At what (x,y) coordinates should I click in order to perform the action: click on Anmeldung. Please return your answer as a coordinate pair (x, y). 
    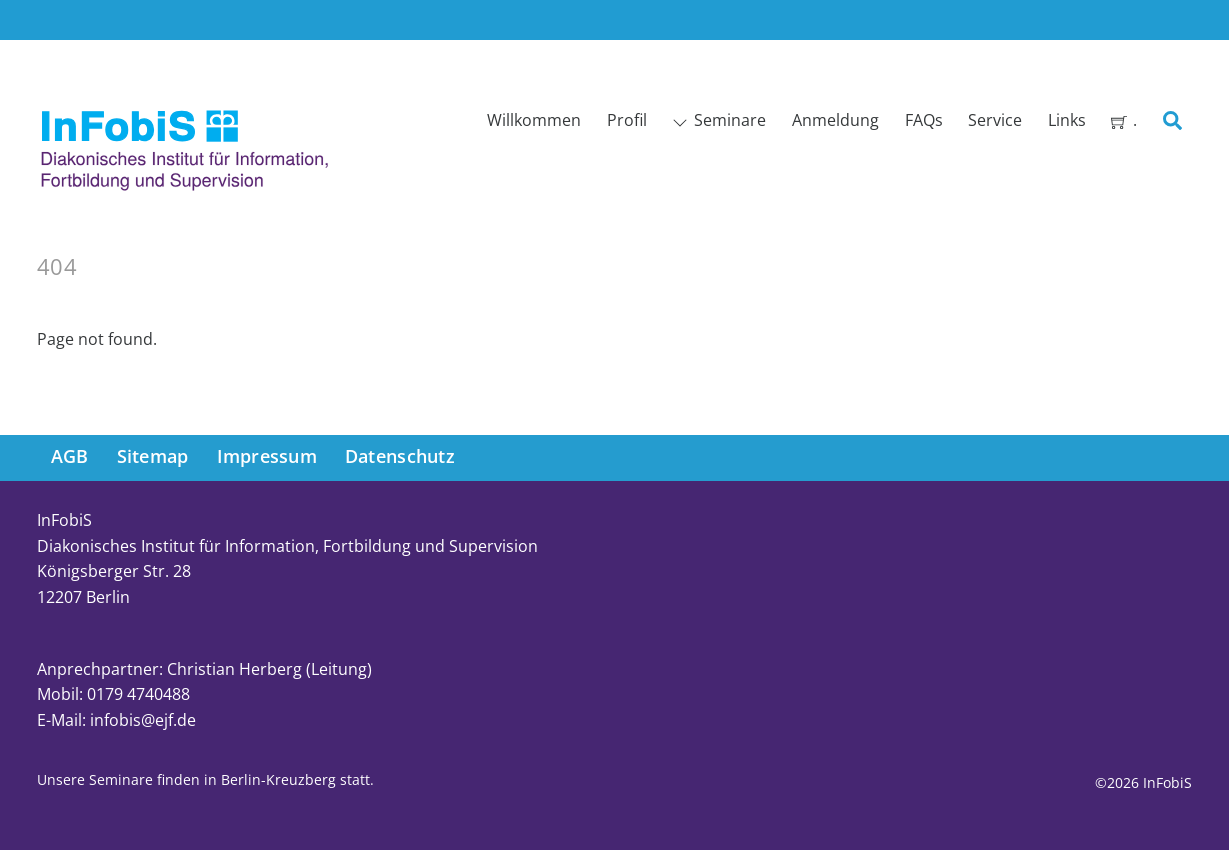
    Looking at the image, I should click on (835, 120).